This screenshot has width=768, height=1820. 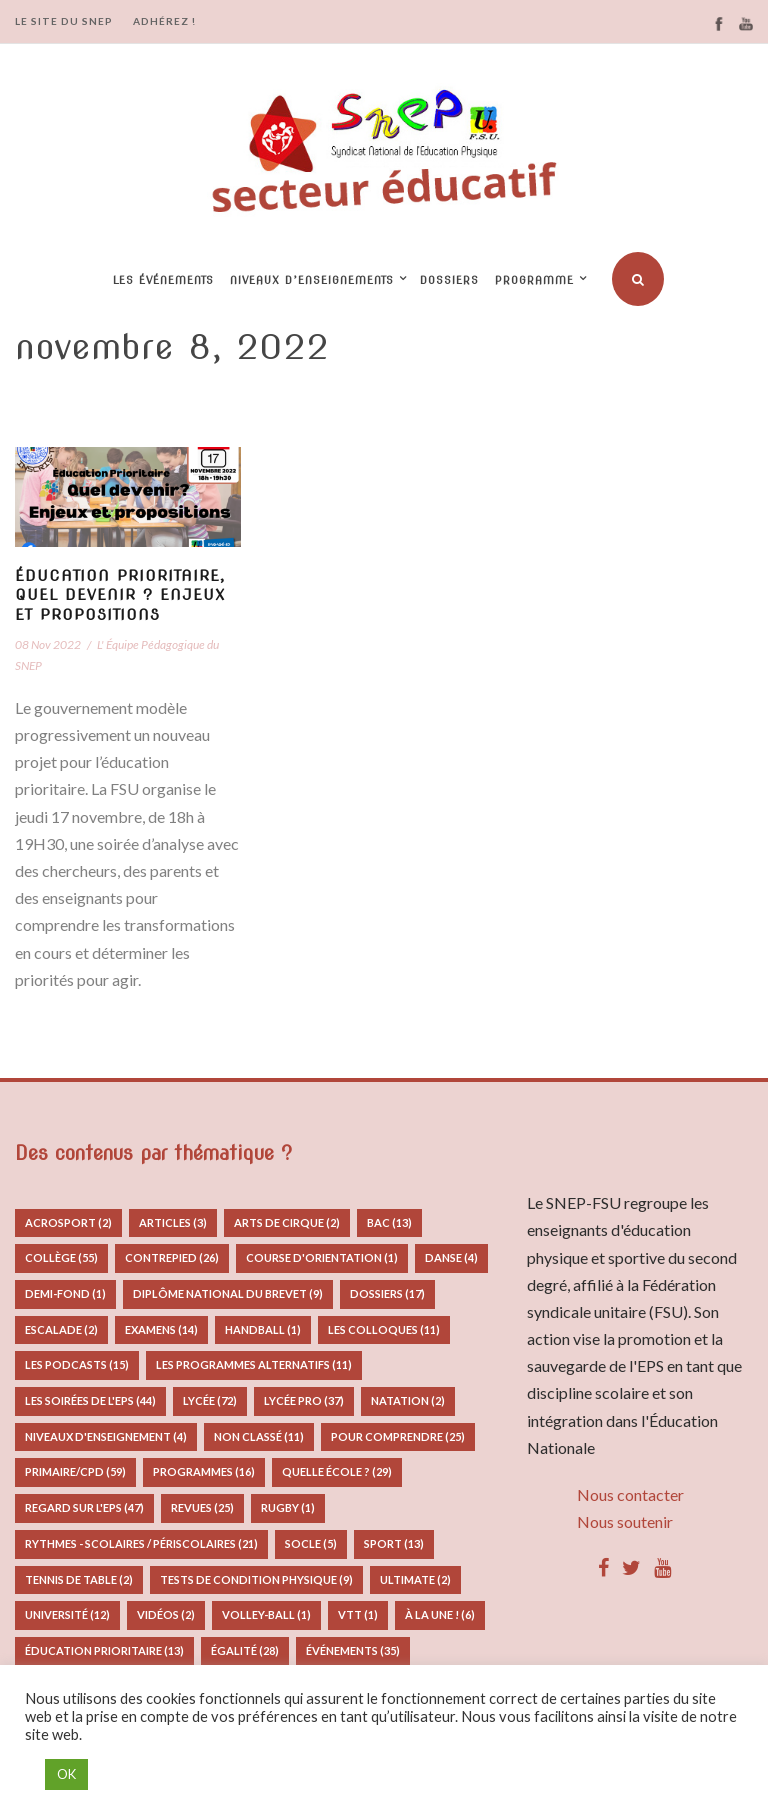 I want to click on Dossiers, so click(x=449, y=280).